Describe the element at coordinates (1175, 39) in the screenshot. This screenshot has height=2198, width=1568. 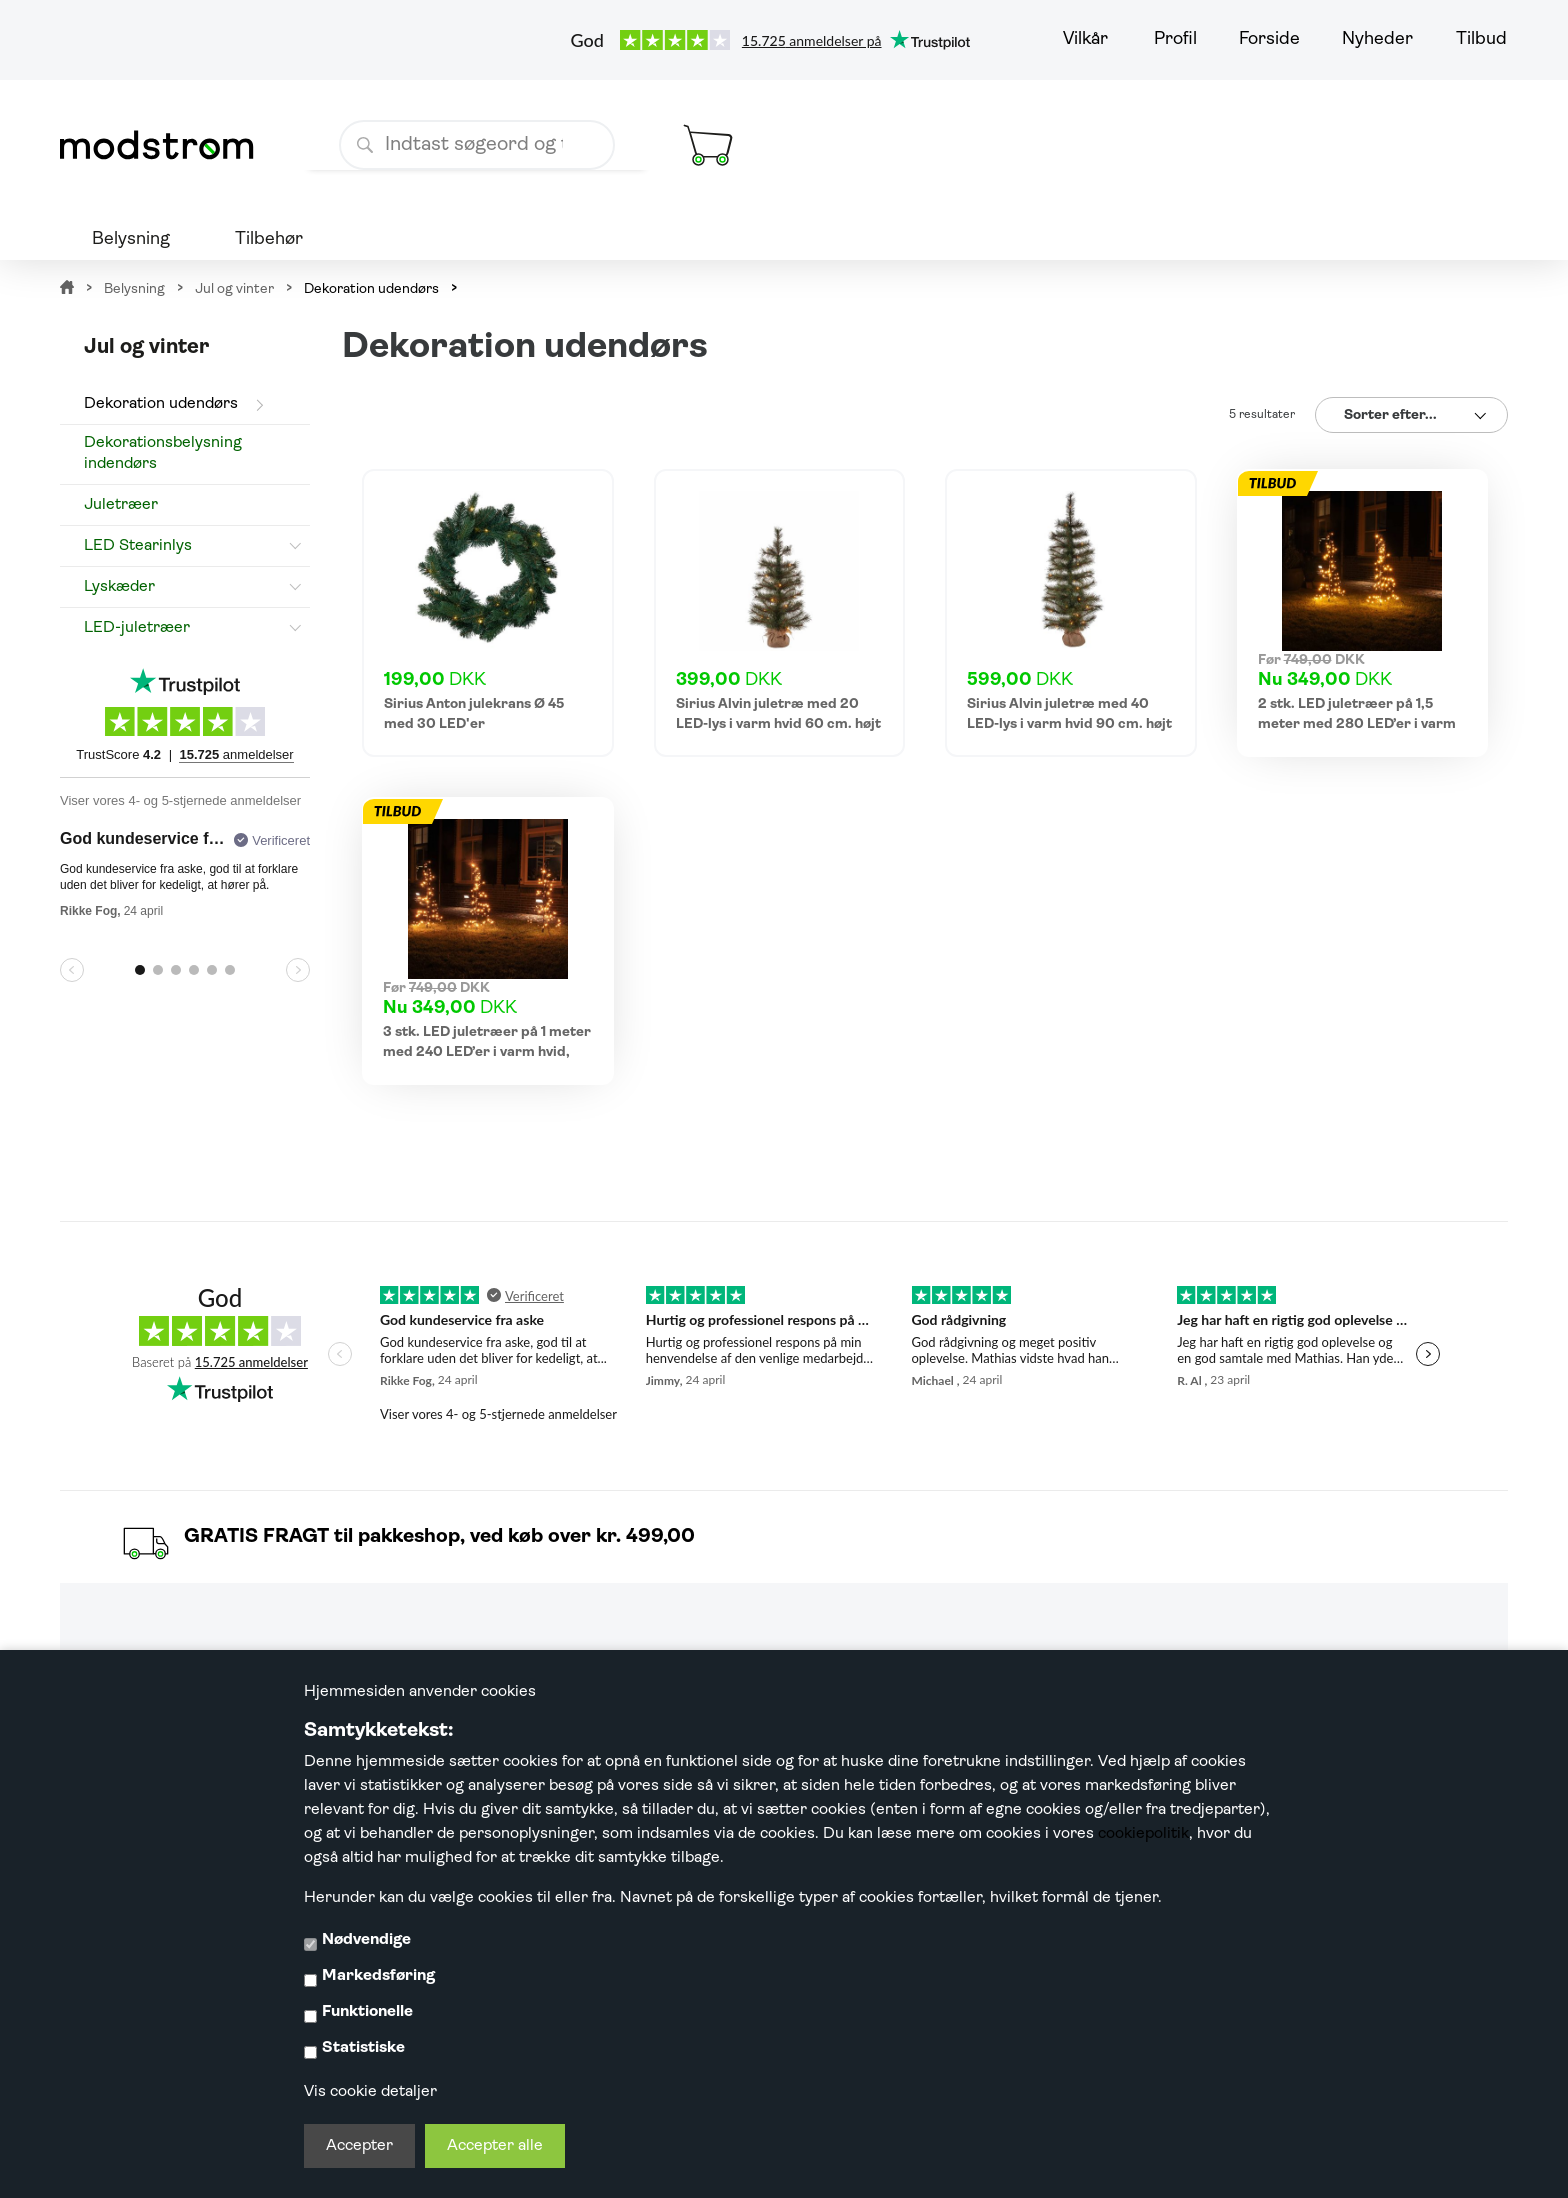
I see `Profil` at that location.